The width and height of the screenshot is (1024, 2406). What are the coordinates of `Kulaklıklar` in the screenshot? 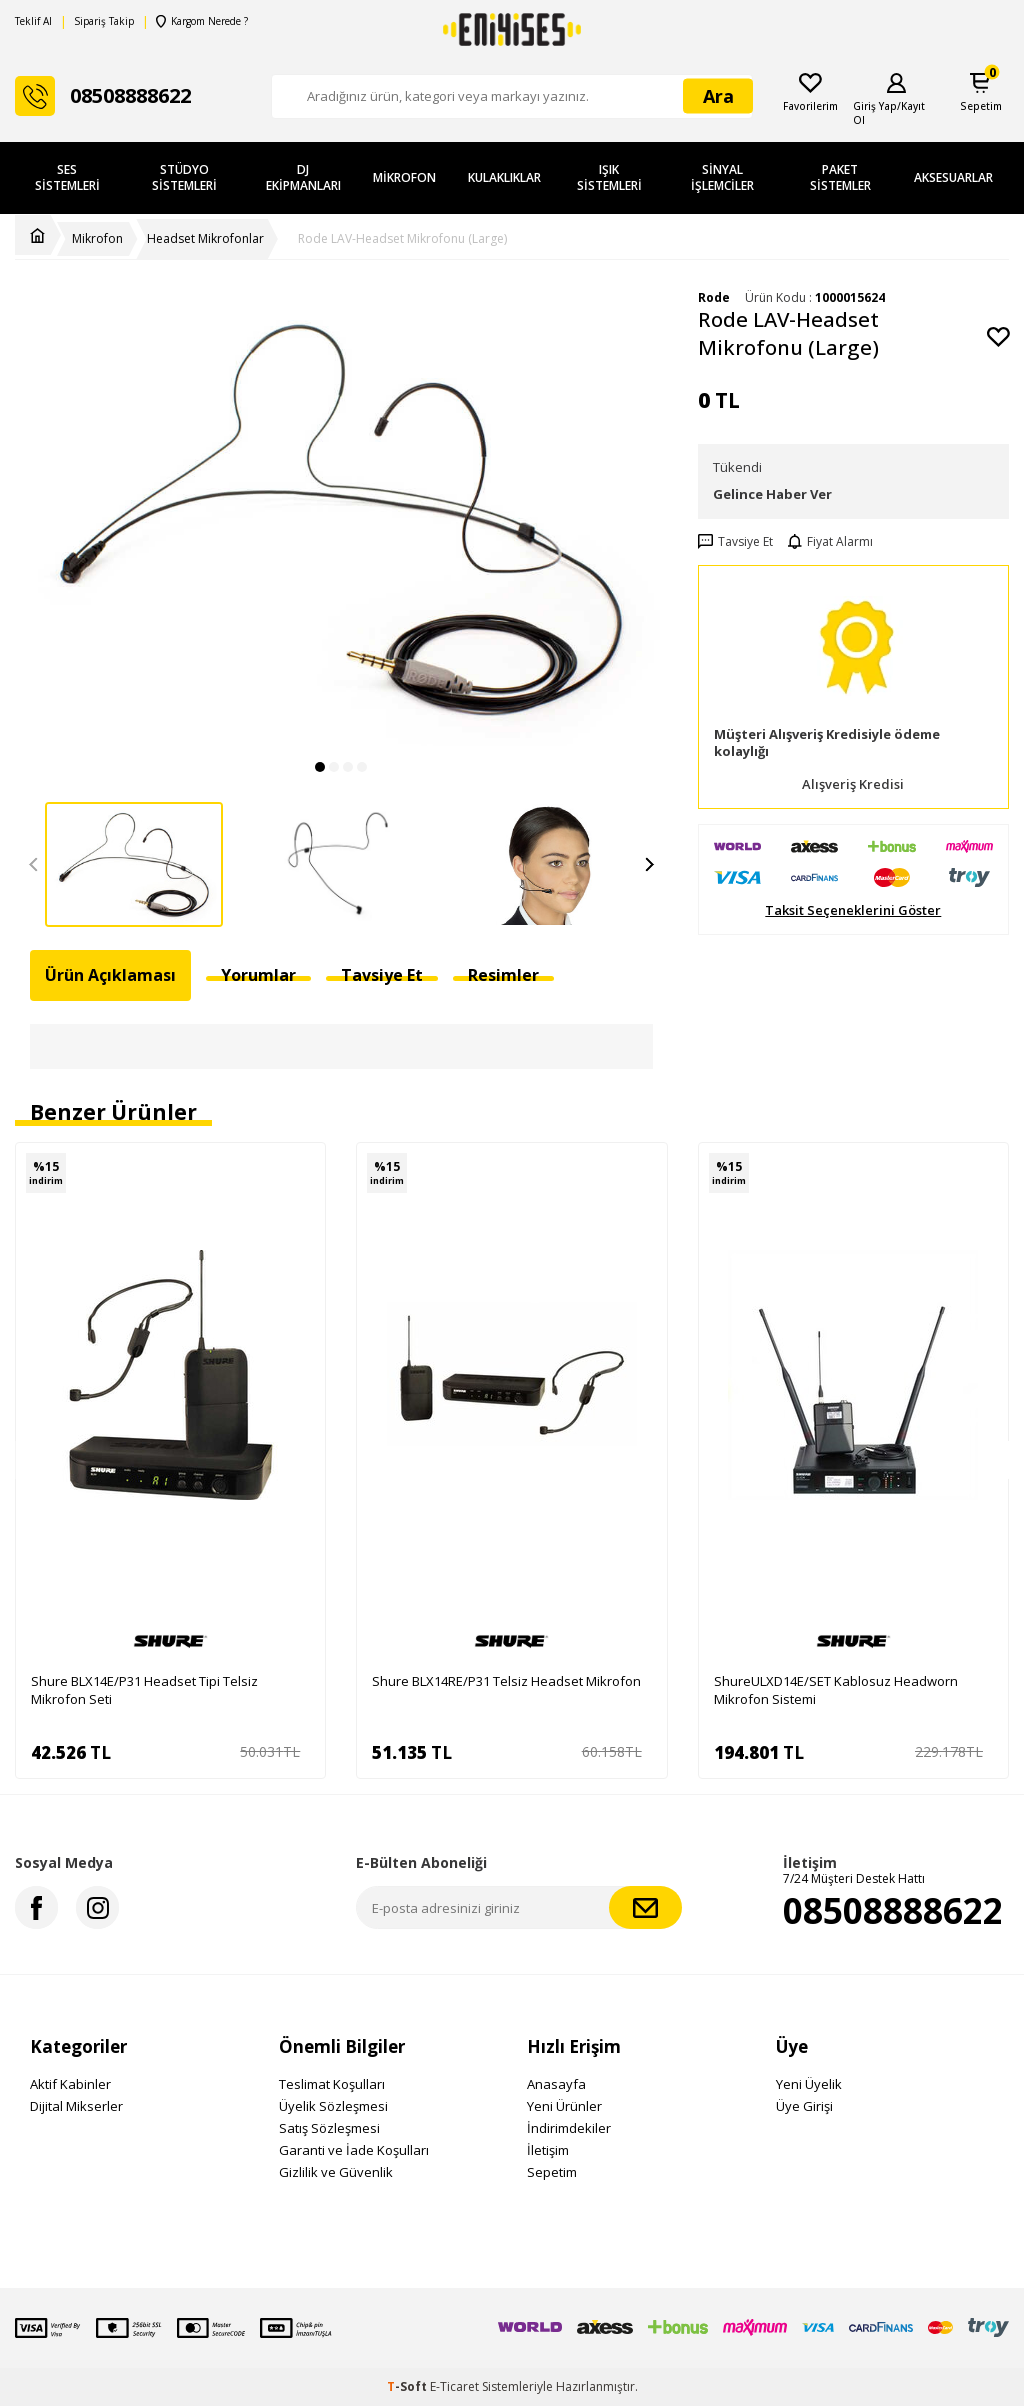 It's located at (504, 177).